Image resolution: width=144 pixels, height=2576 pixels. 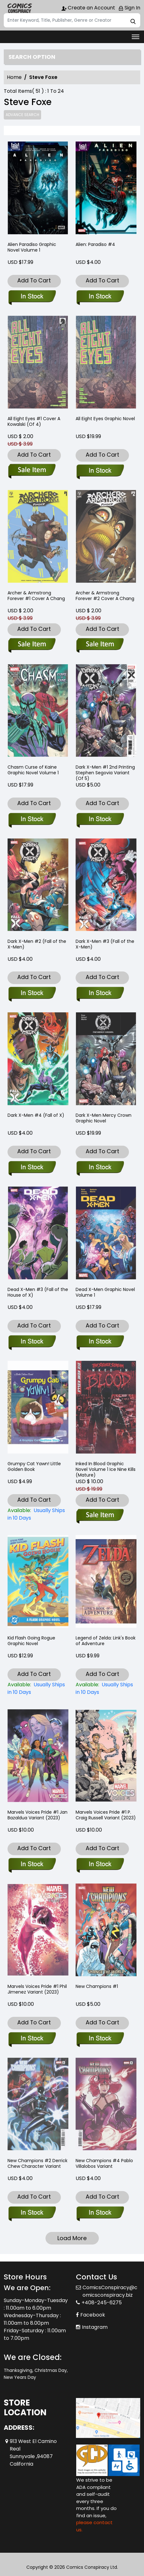 What do you see at coordinates (38, 189) in the screenshot?
I see `[alien-paradiso_0]` at bounding box center [38, 189].